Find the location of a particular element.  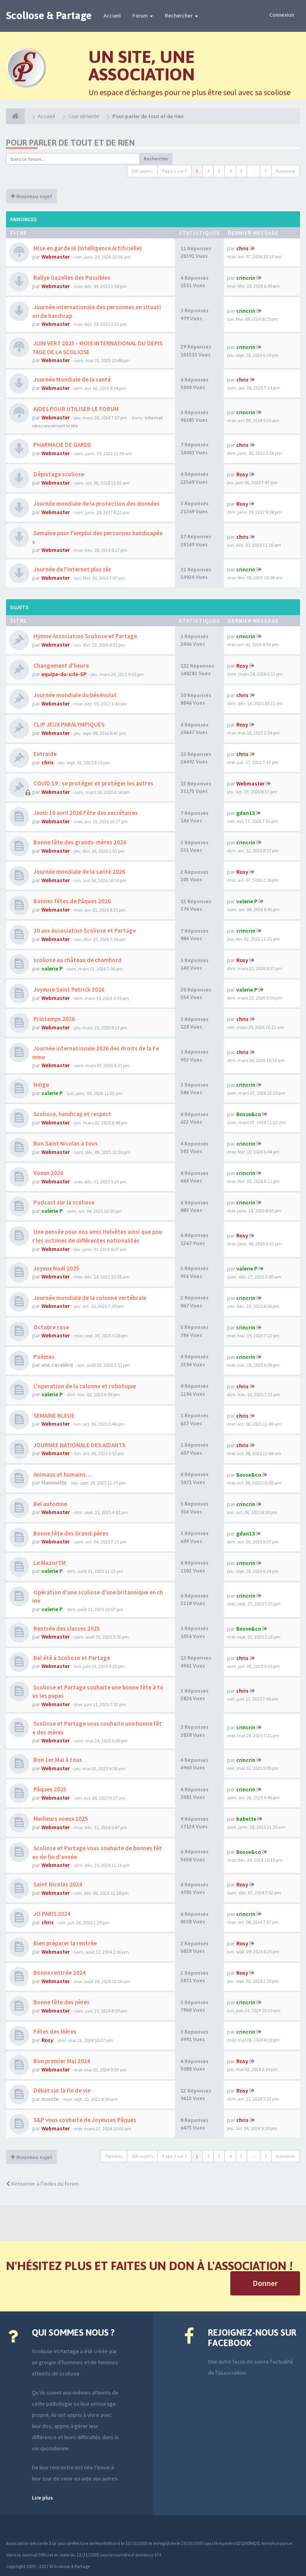

Journée de l'internet plus sûr is located at coordinates (71, 569).